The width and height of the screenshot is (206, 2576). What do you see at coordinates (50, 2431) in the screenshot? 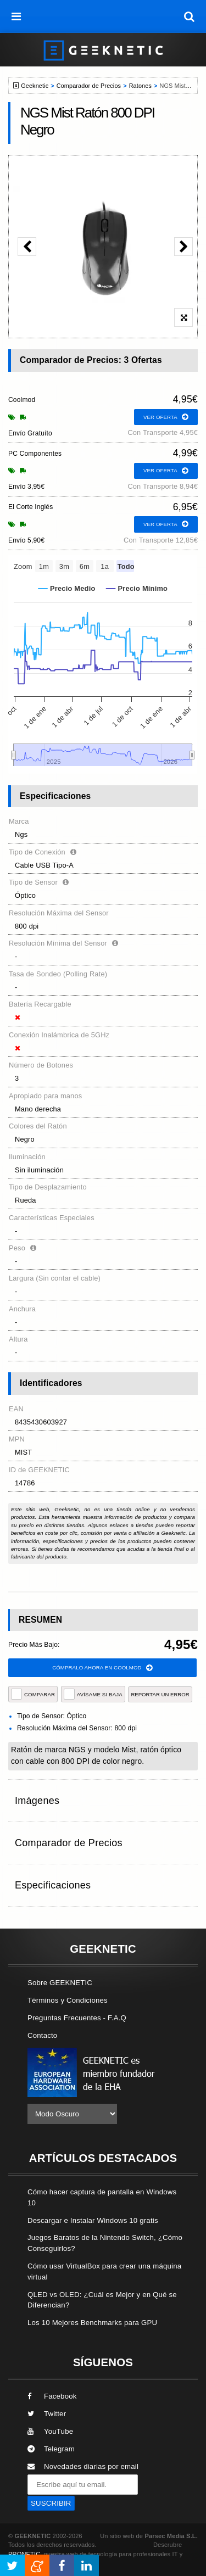
I see `YouTube` at bounding box center [50, 2431].